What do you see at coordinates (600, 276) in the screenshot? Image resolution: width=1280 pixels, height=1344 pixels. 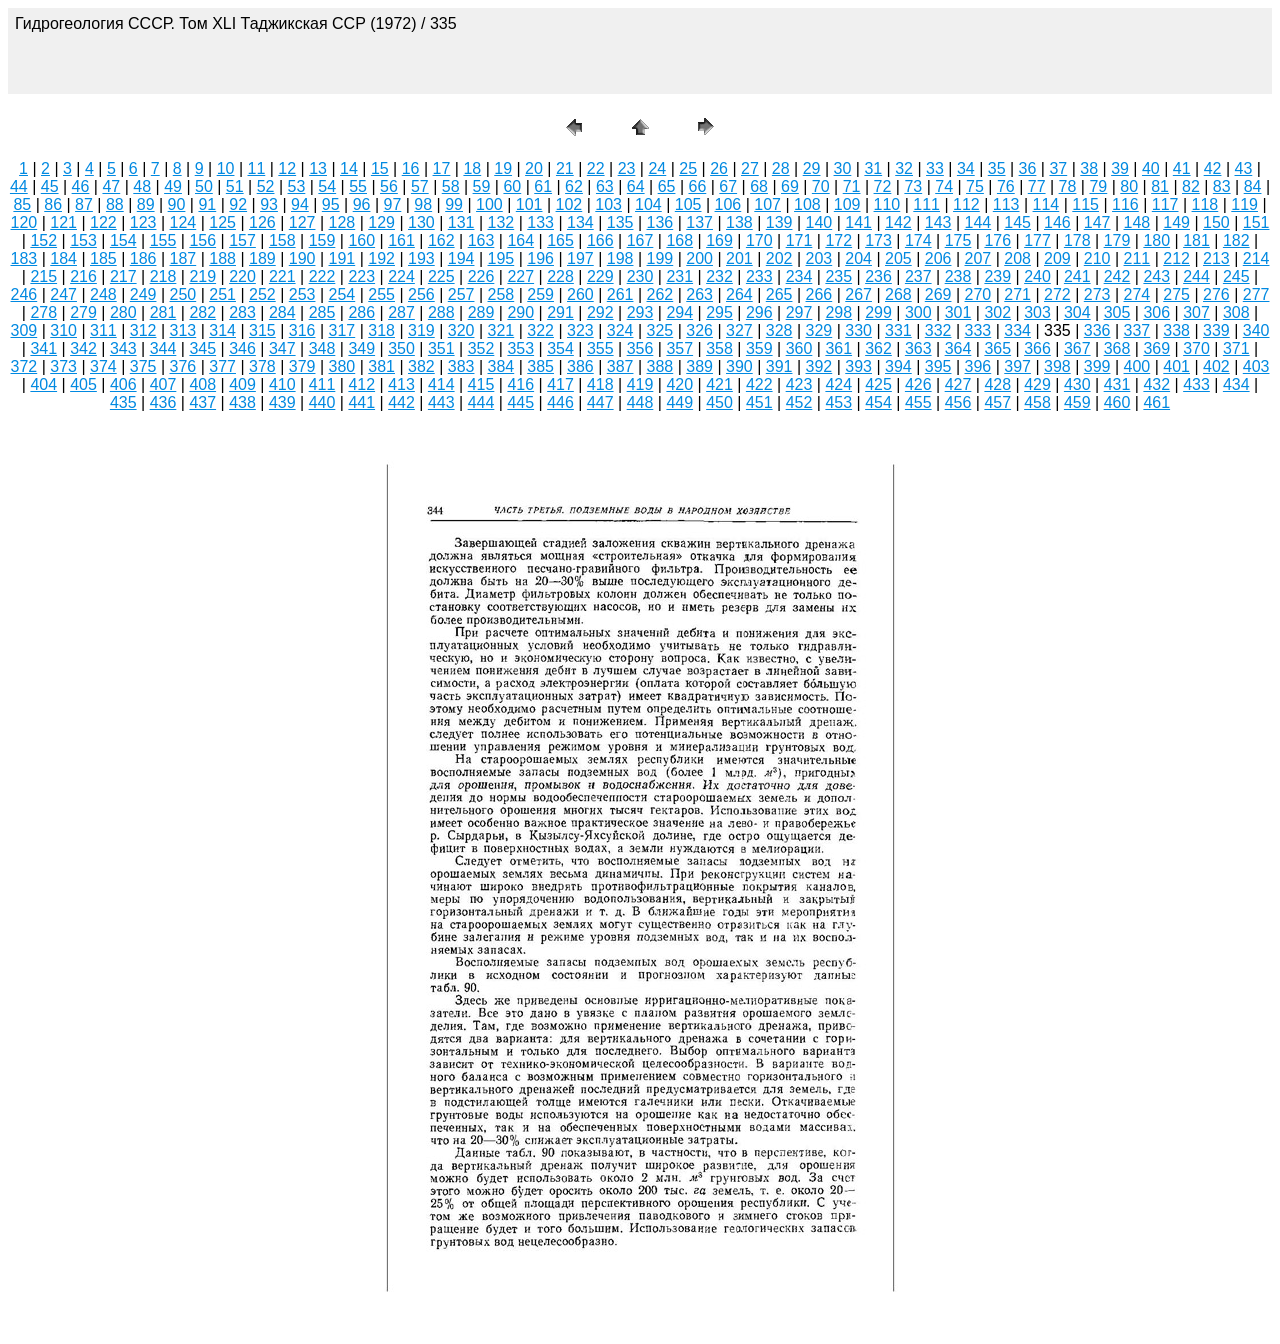 I see `229` at bounding box center [600, 276].